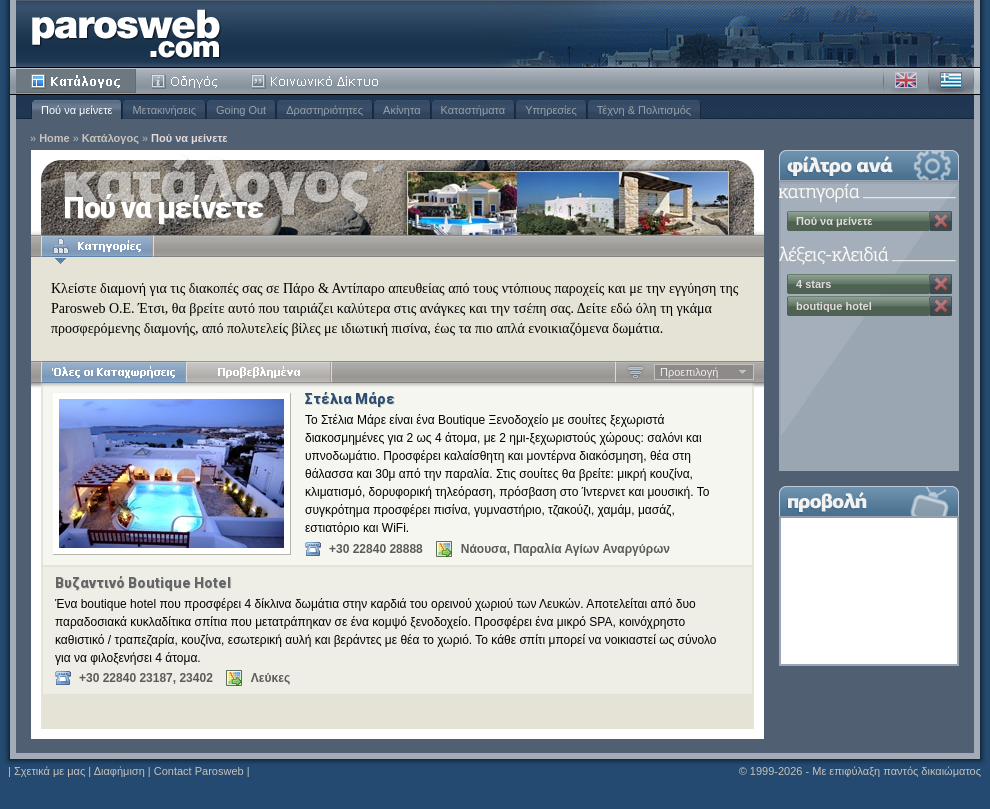 Image resolution: width=990 pixels, height=809 pixels. What do you see at coordinates (350, 399) in the screenshot?
I see `Στέλια Μάρε` at bounding box center [350, 399].